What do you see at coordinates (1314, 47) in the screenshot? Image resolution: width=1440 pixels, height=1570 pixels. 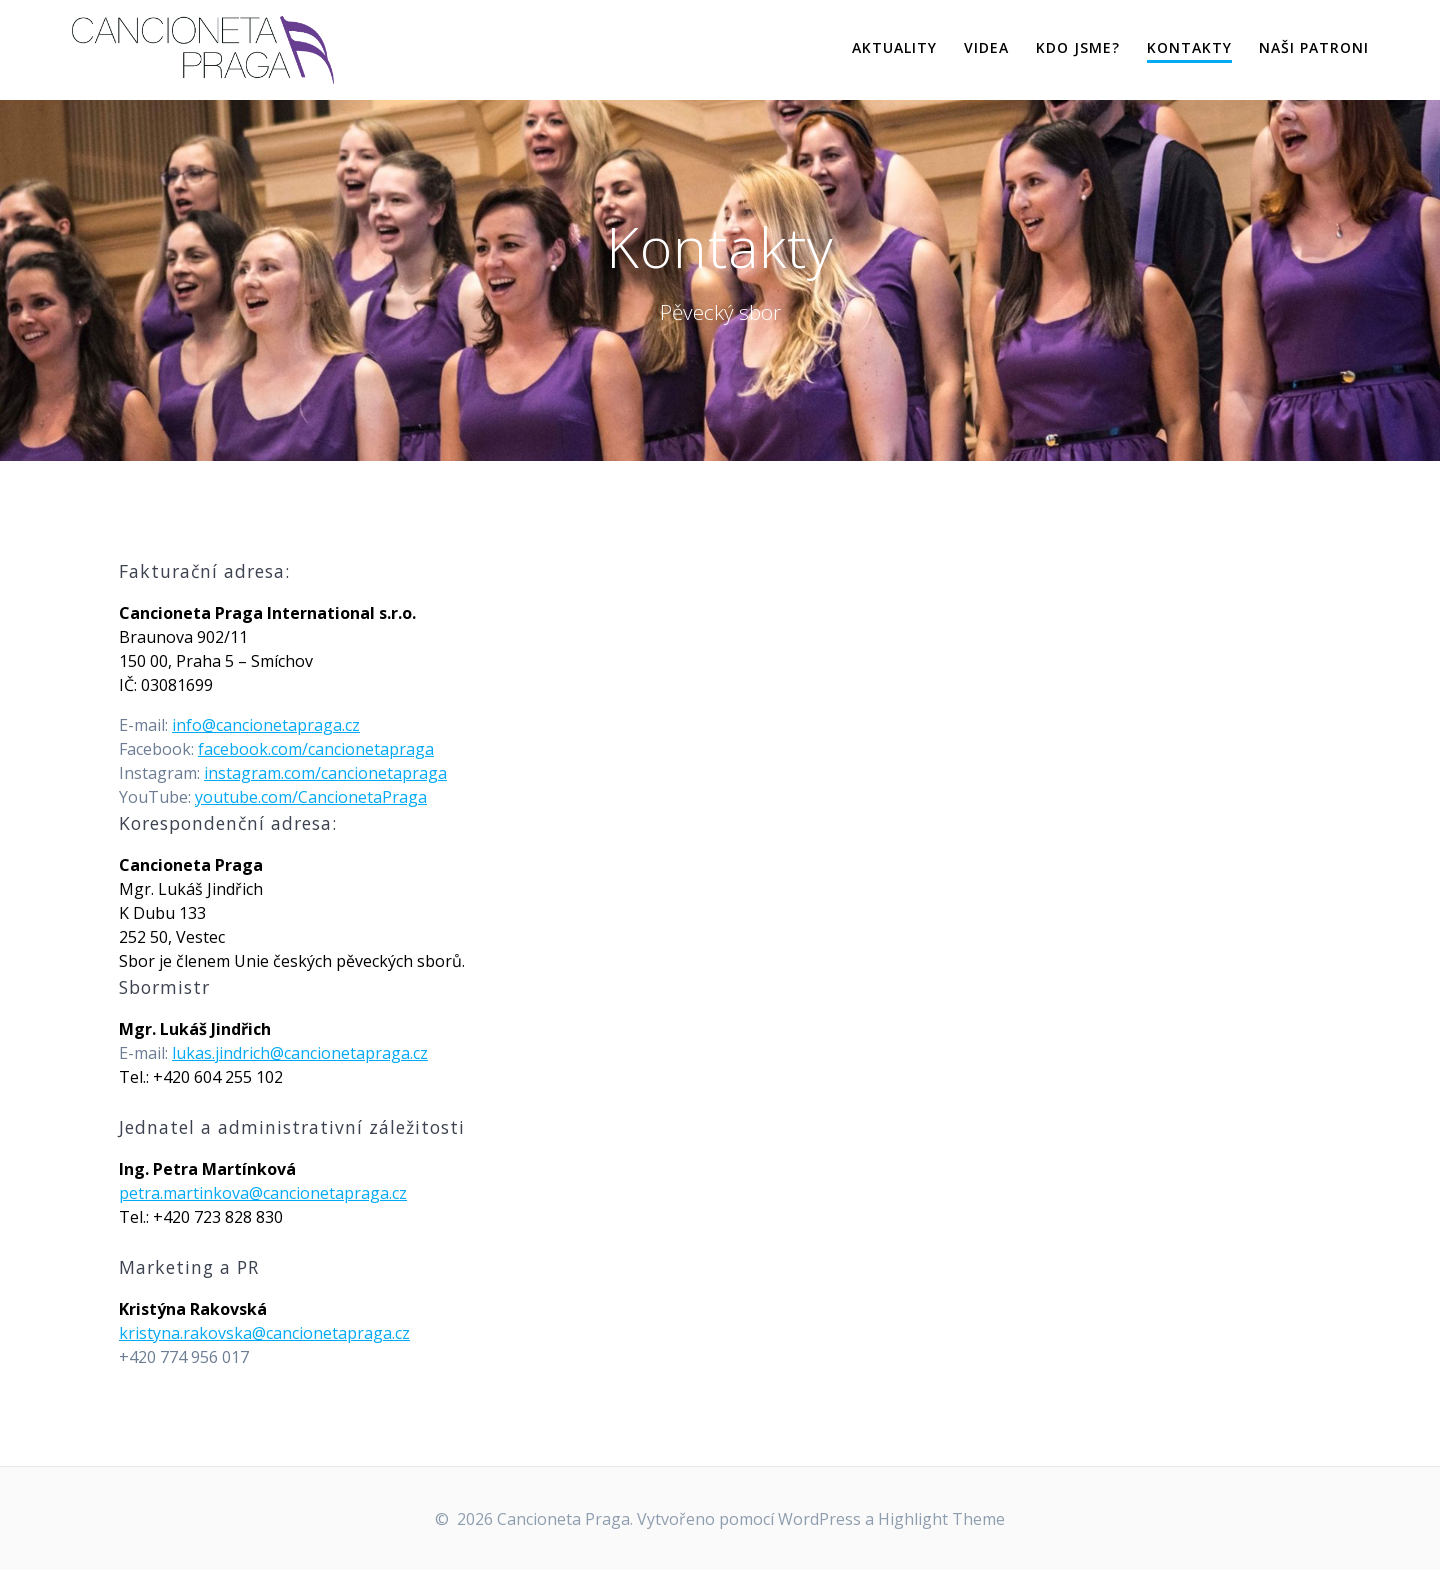 I see `Naši patroni` at bounding box center [1314, 47].